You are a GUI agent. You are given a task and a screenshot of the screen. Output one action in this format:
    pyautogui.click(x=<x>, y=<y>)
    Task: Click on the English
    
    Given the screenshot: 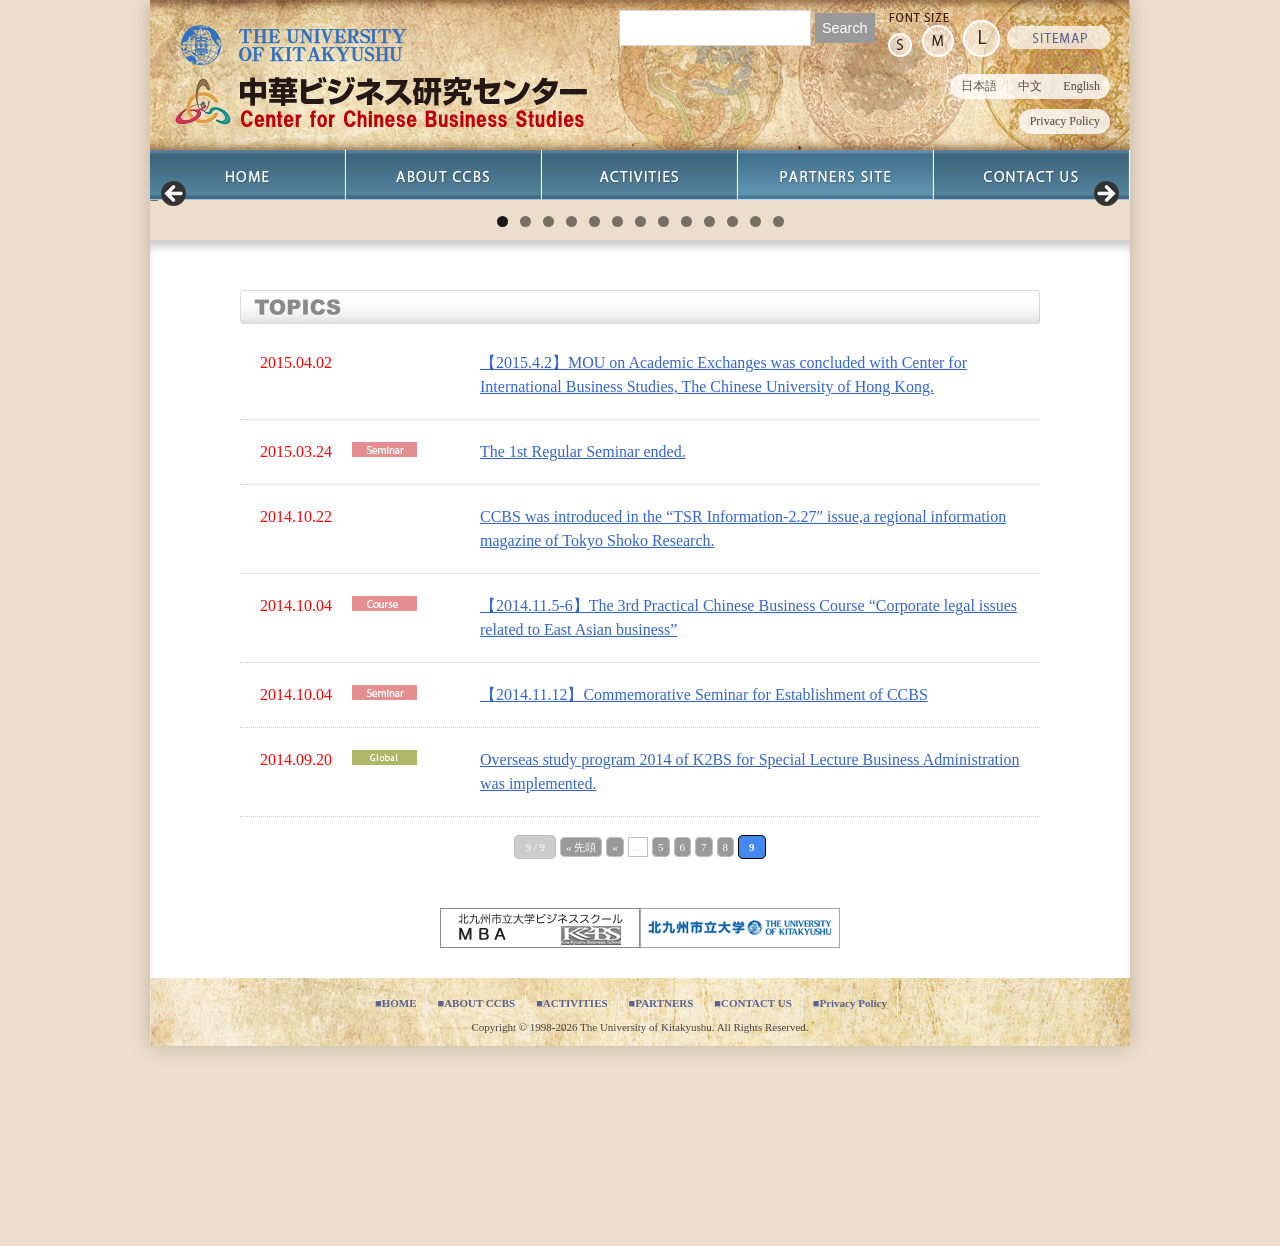 What is the action you would take?
    pyautogui.click(x=1081, y=86)
    